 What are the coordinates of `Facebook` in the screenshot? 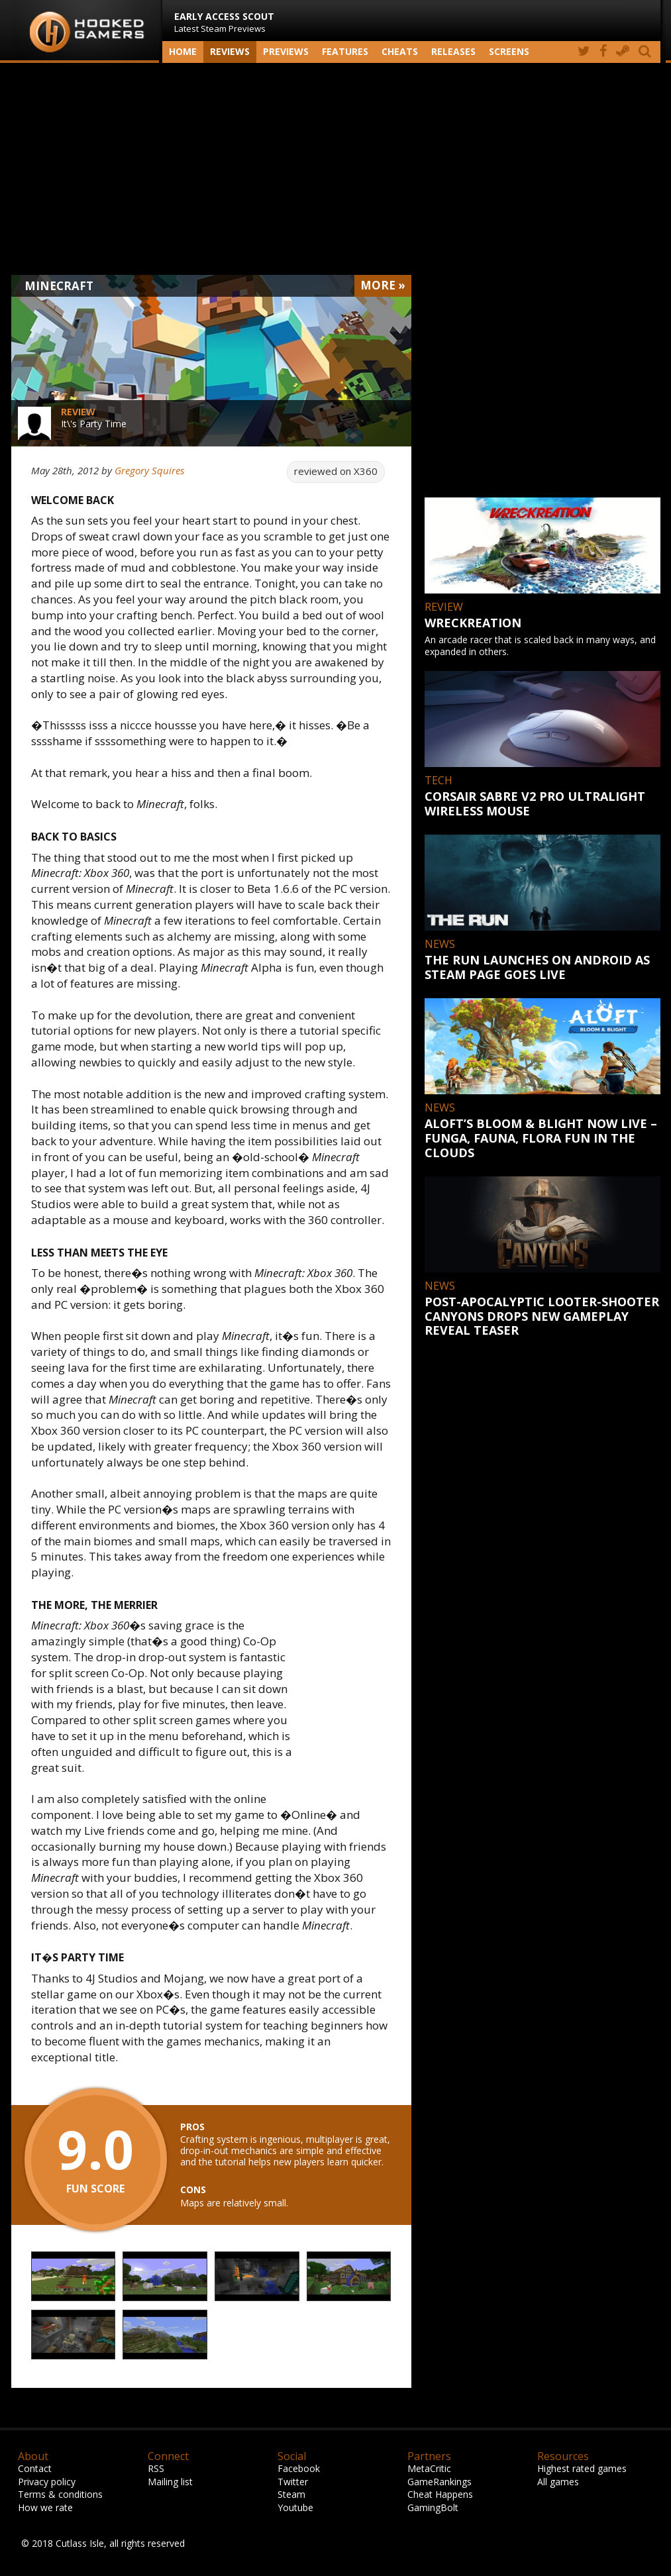 It's located at (299, 2468).